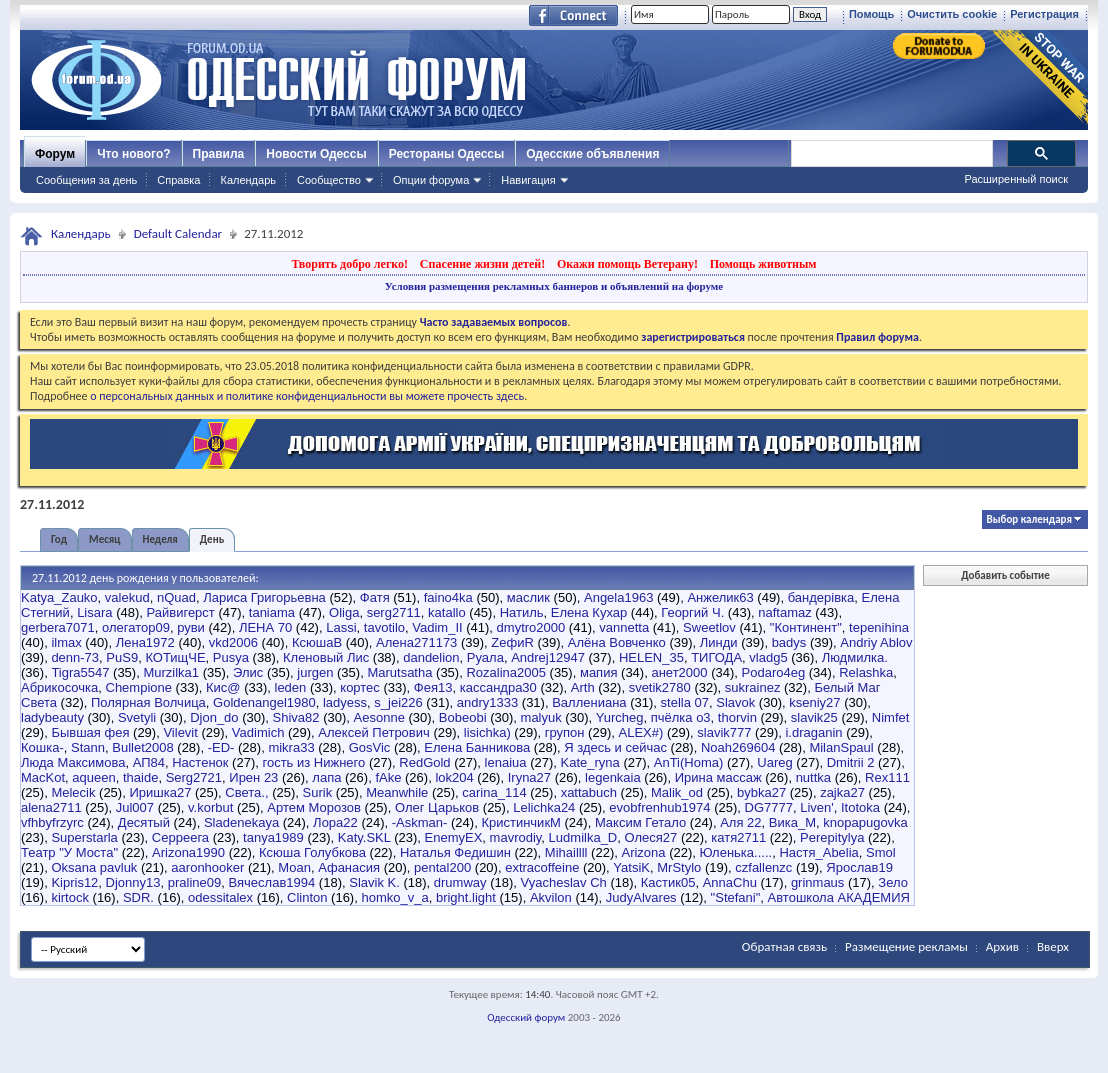  What do you see at coordinates (253, 777) in the screenshot?
I see `Ирен 23` at bounding box center [253, 777].